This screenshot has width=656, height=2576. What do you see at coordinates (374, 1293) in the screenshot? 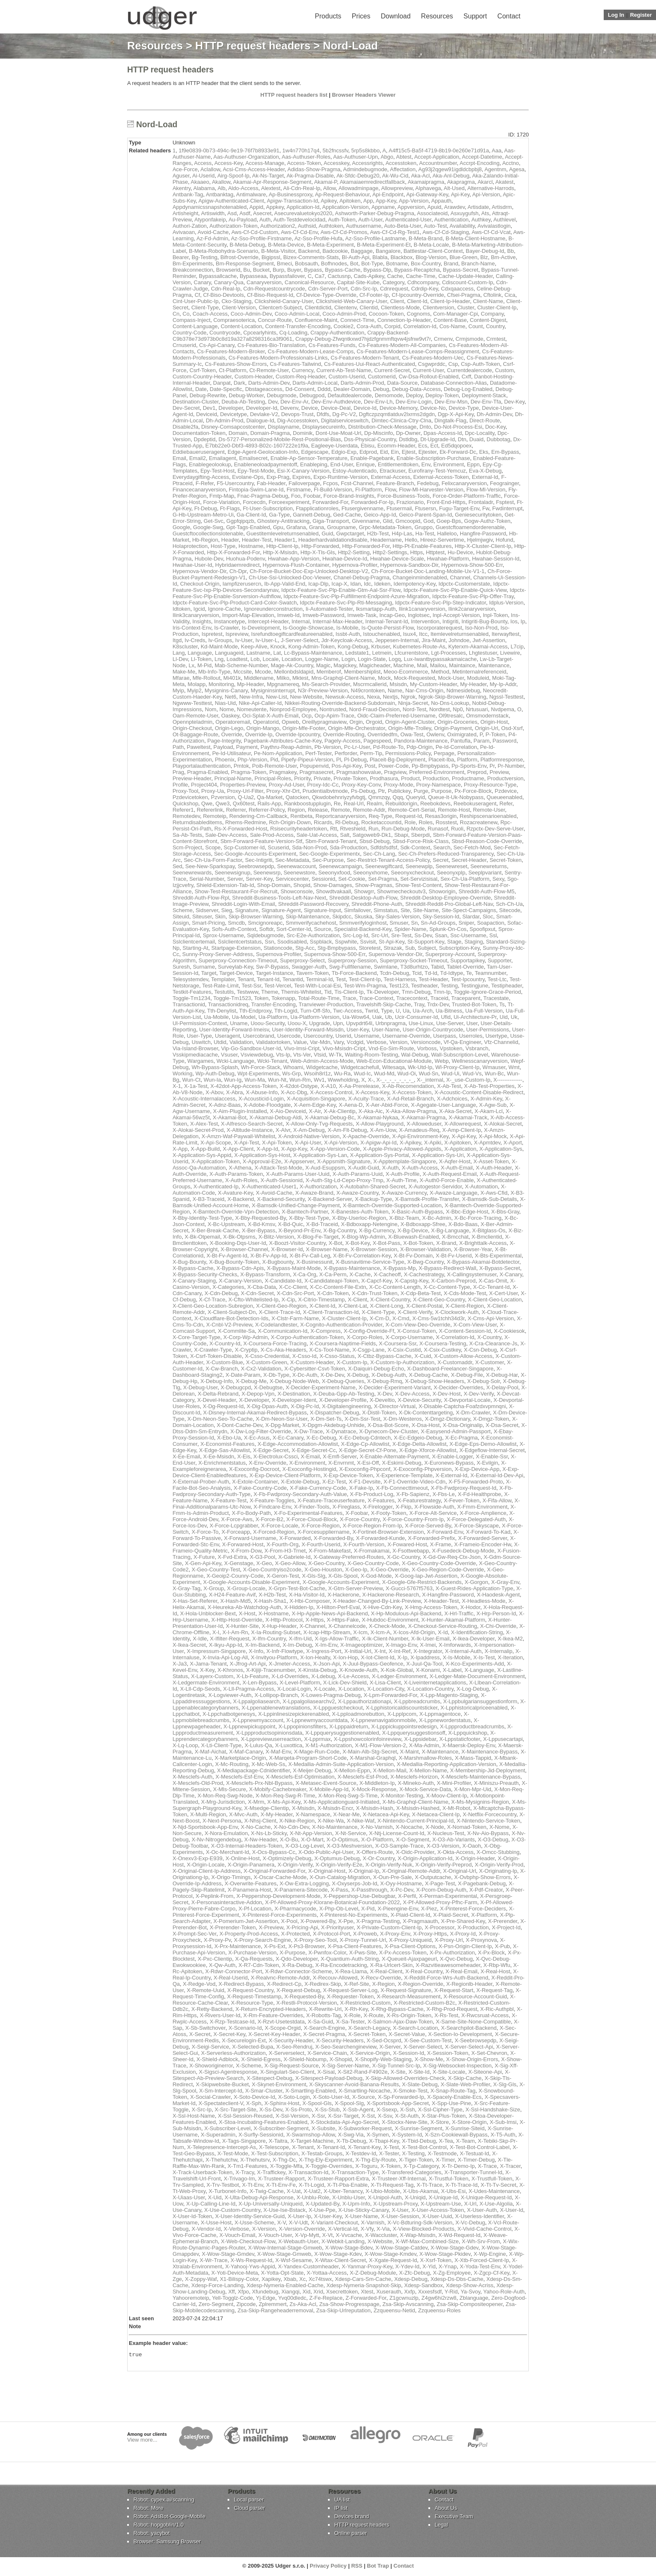
I see `X-Cdn-Trust-Token` at bounding box center [374, 1293].